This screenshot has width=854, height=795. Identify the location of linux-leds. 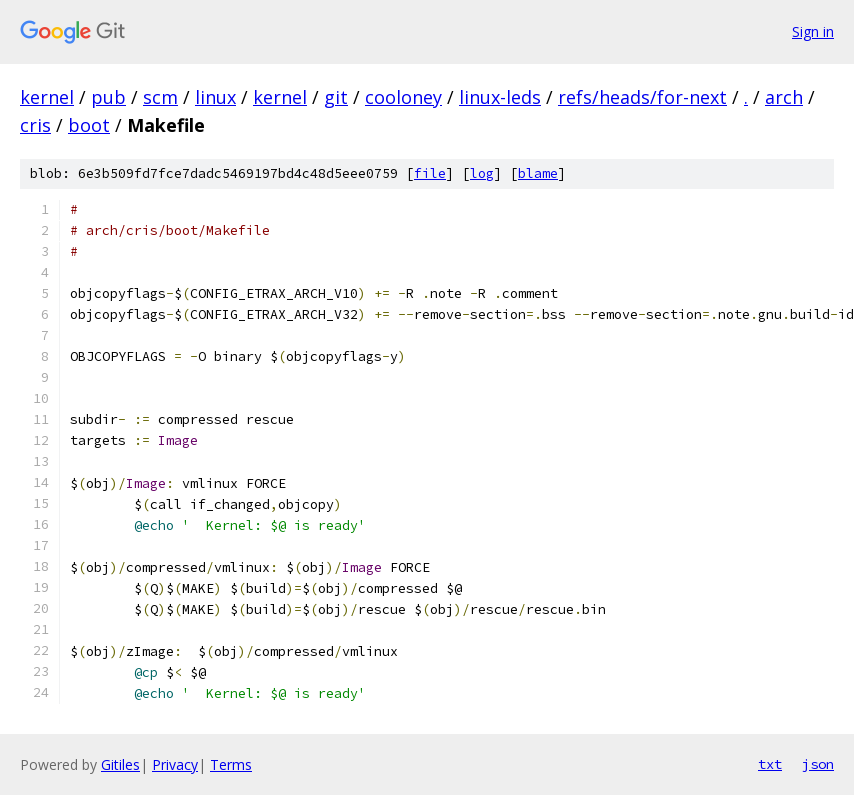
(500, 97).